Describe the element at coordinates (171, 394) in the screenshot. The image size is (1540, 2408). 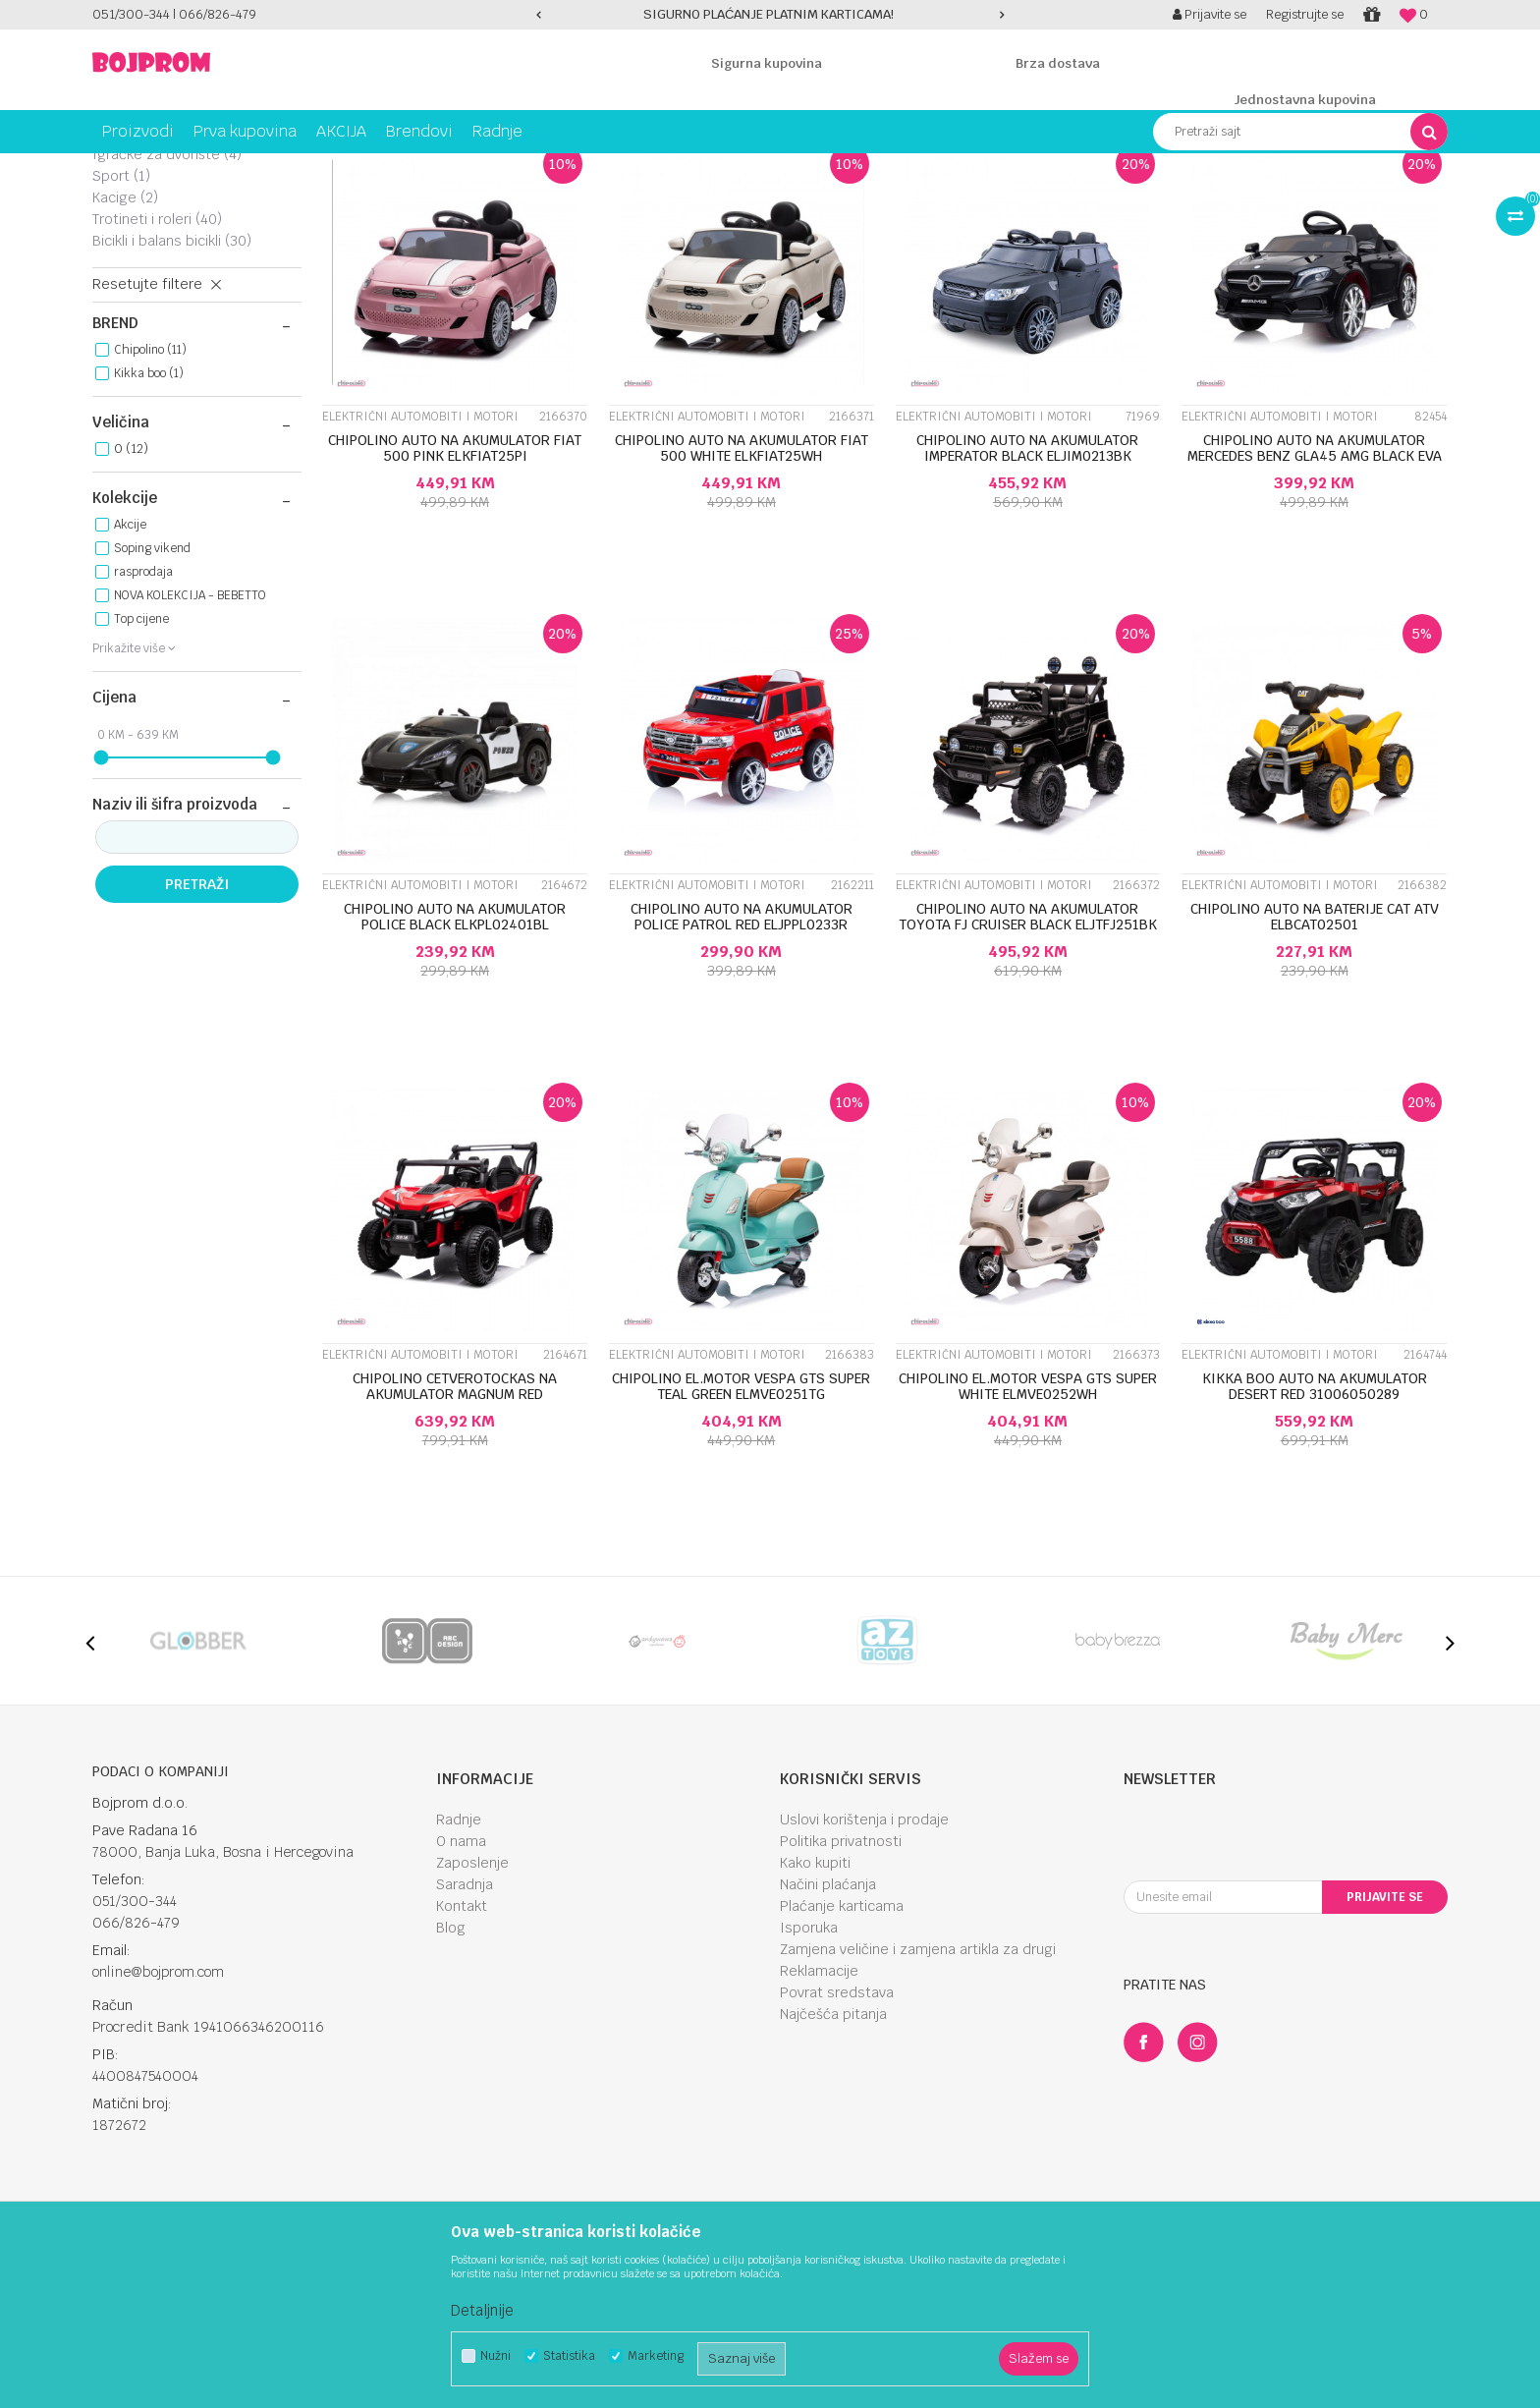
I see `Bicikli i balans bicikli` at that location.